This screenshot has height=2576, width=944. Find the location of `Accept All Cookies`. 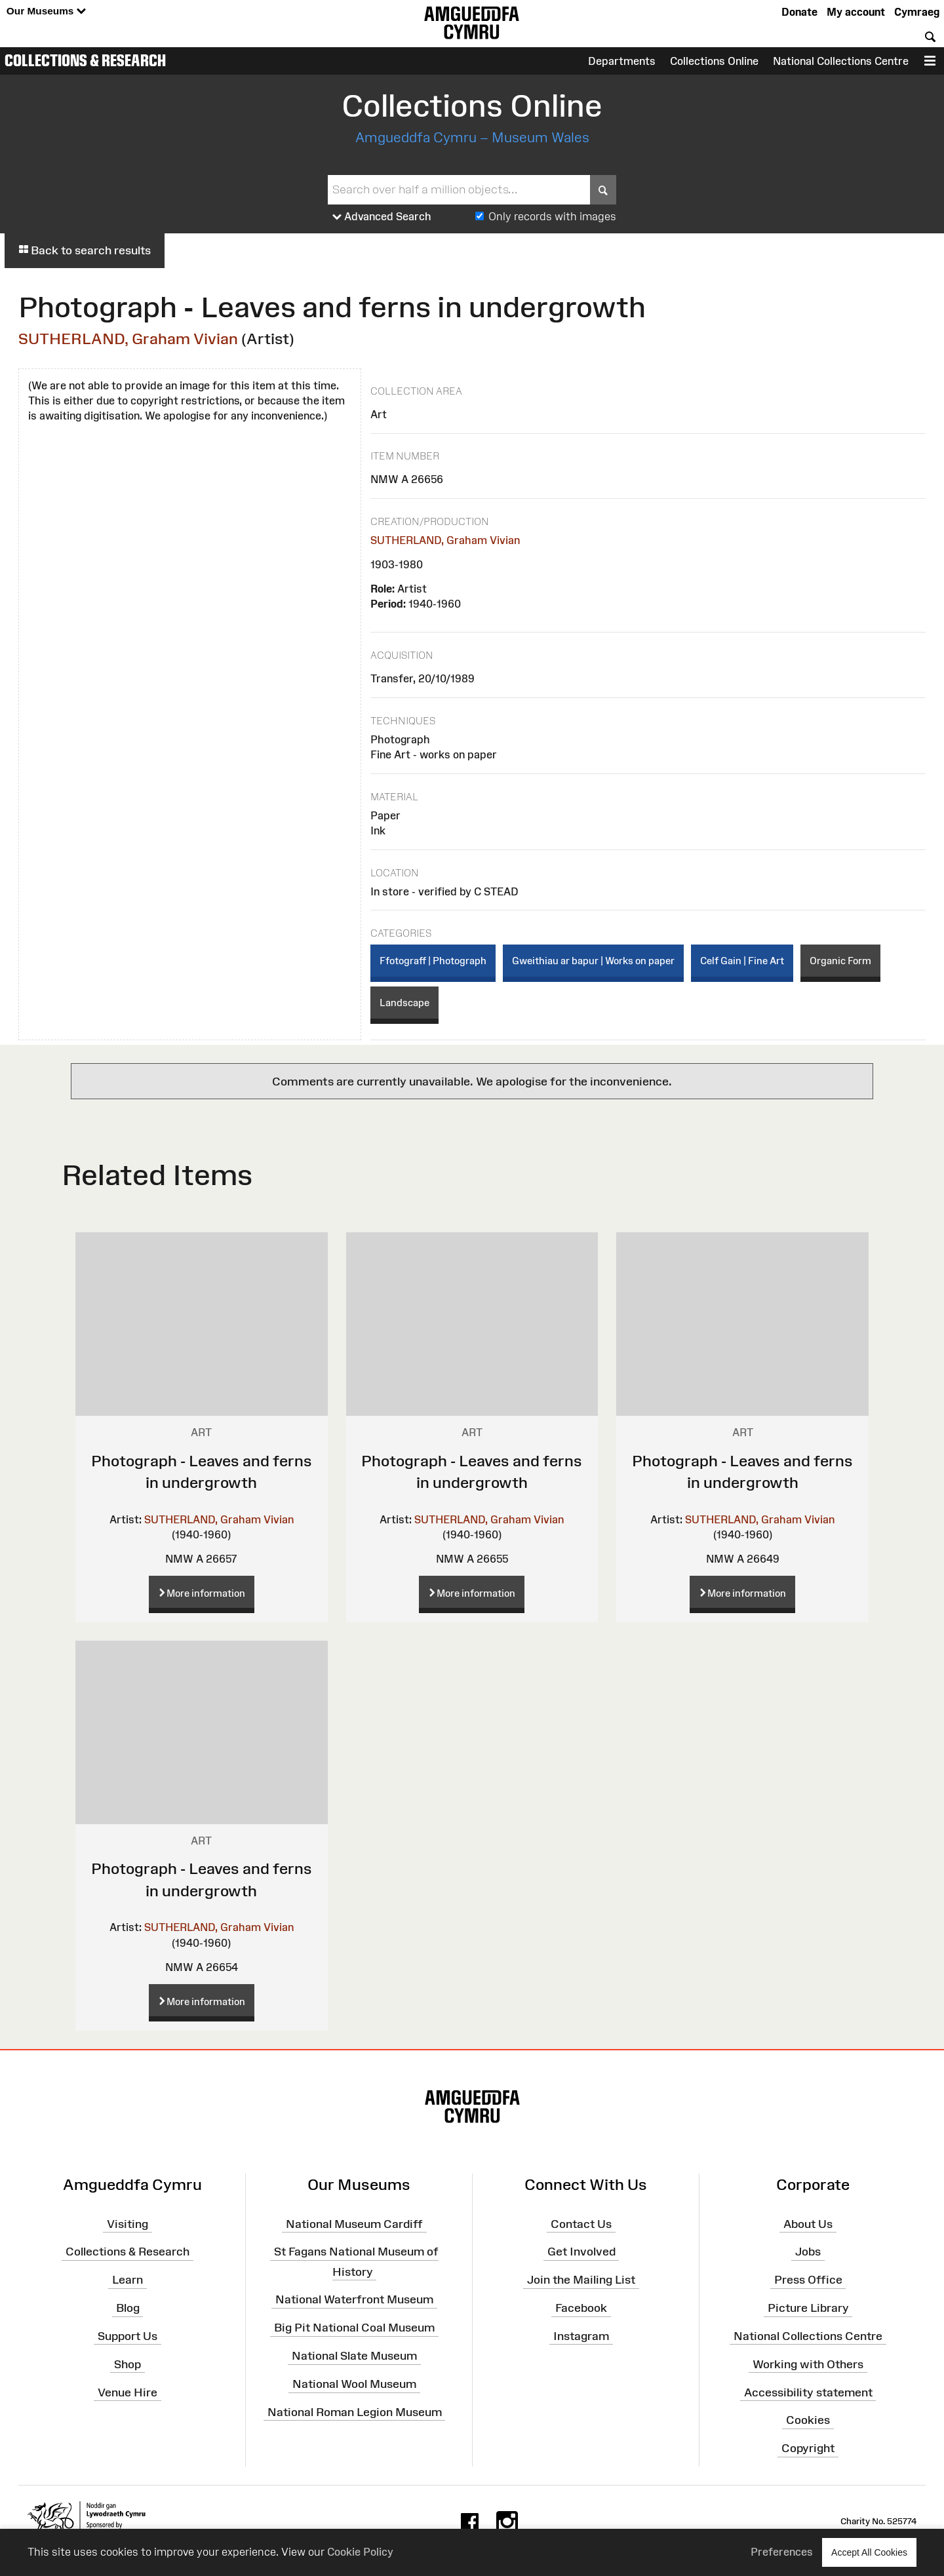

Accept All Cookies is located at coordinates (869, 2552).